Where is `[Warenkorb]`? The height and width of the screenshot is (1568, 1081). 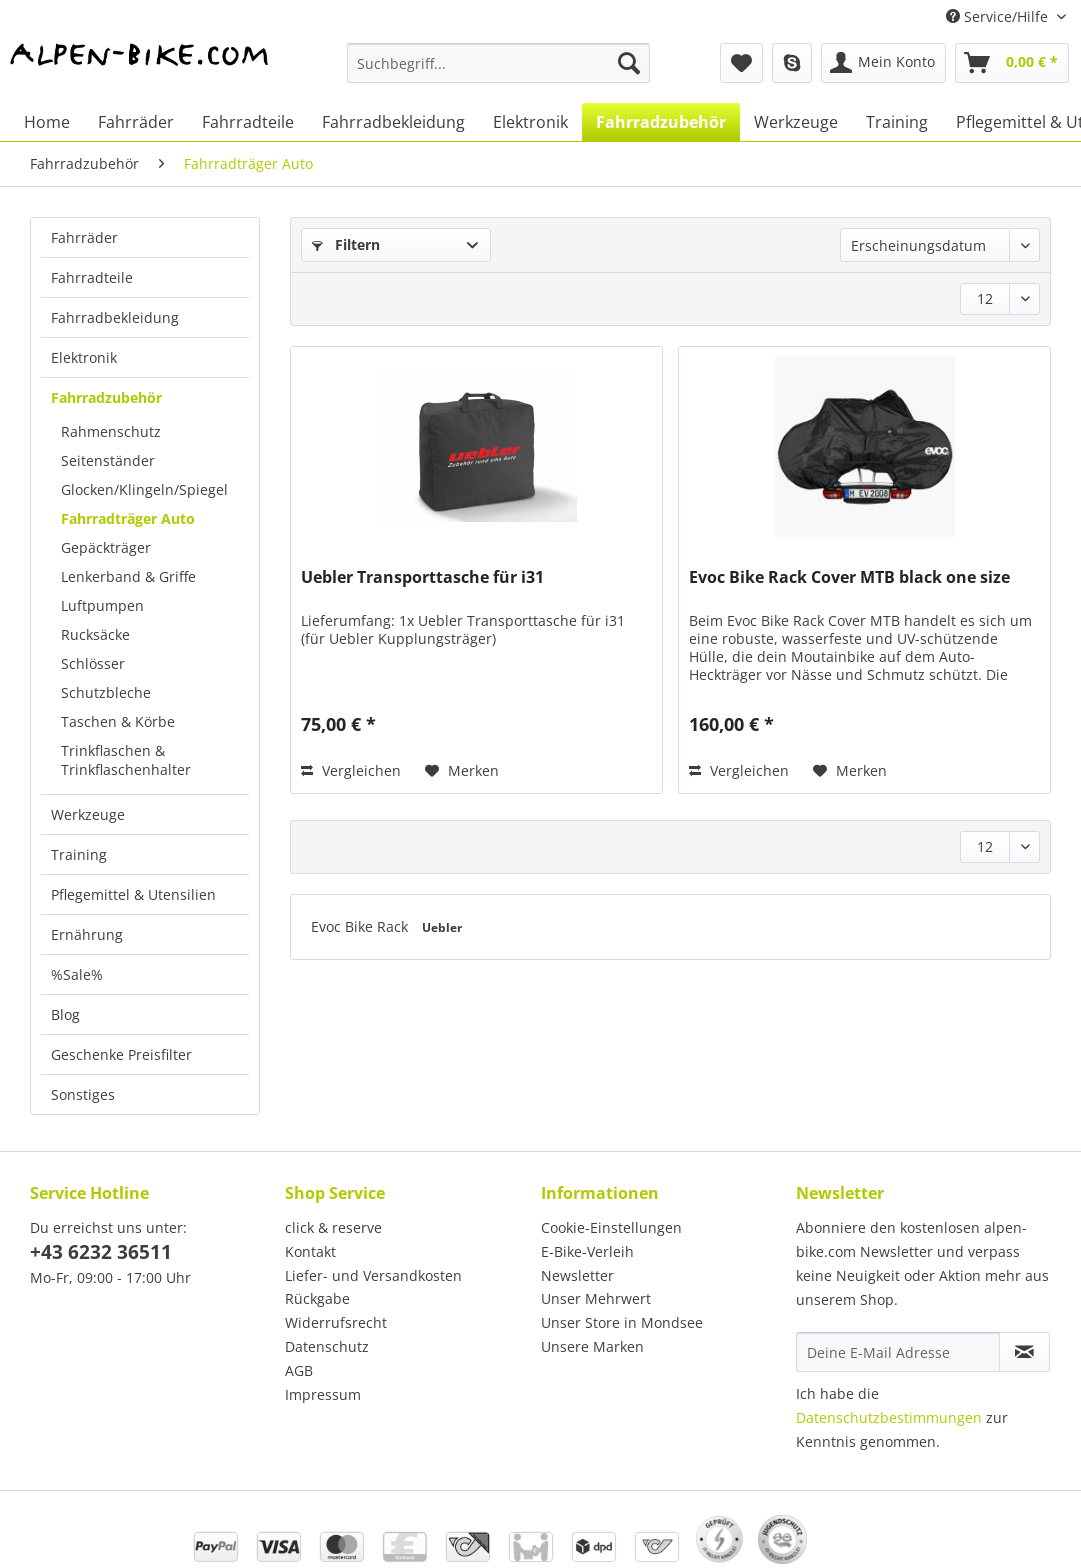 [Warenkorb] is located at coordinates (1012, 63).